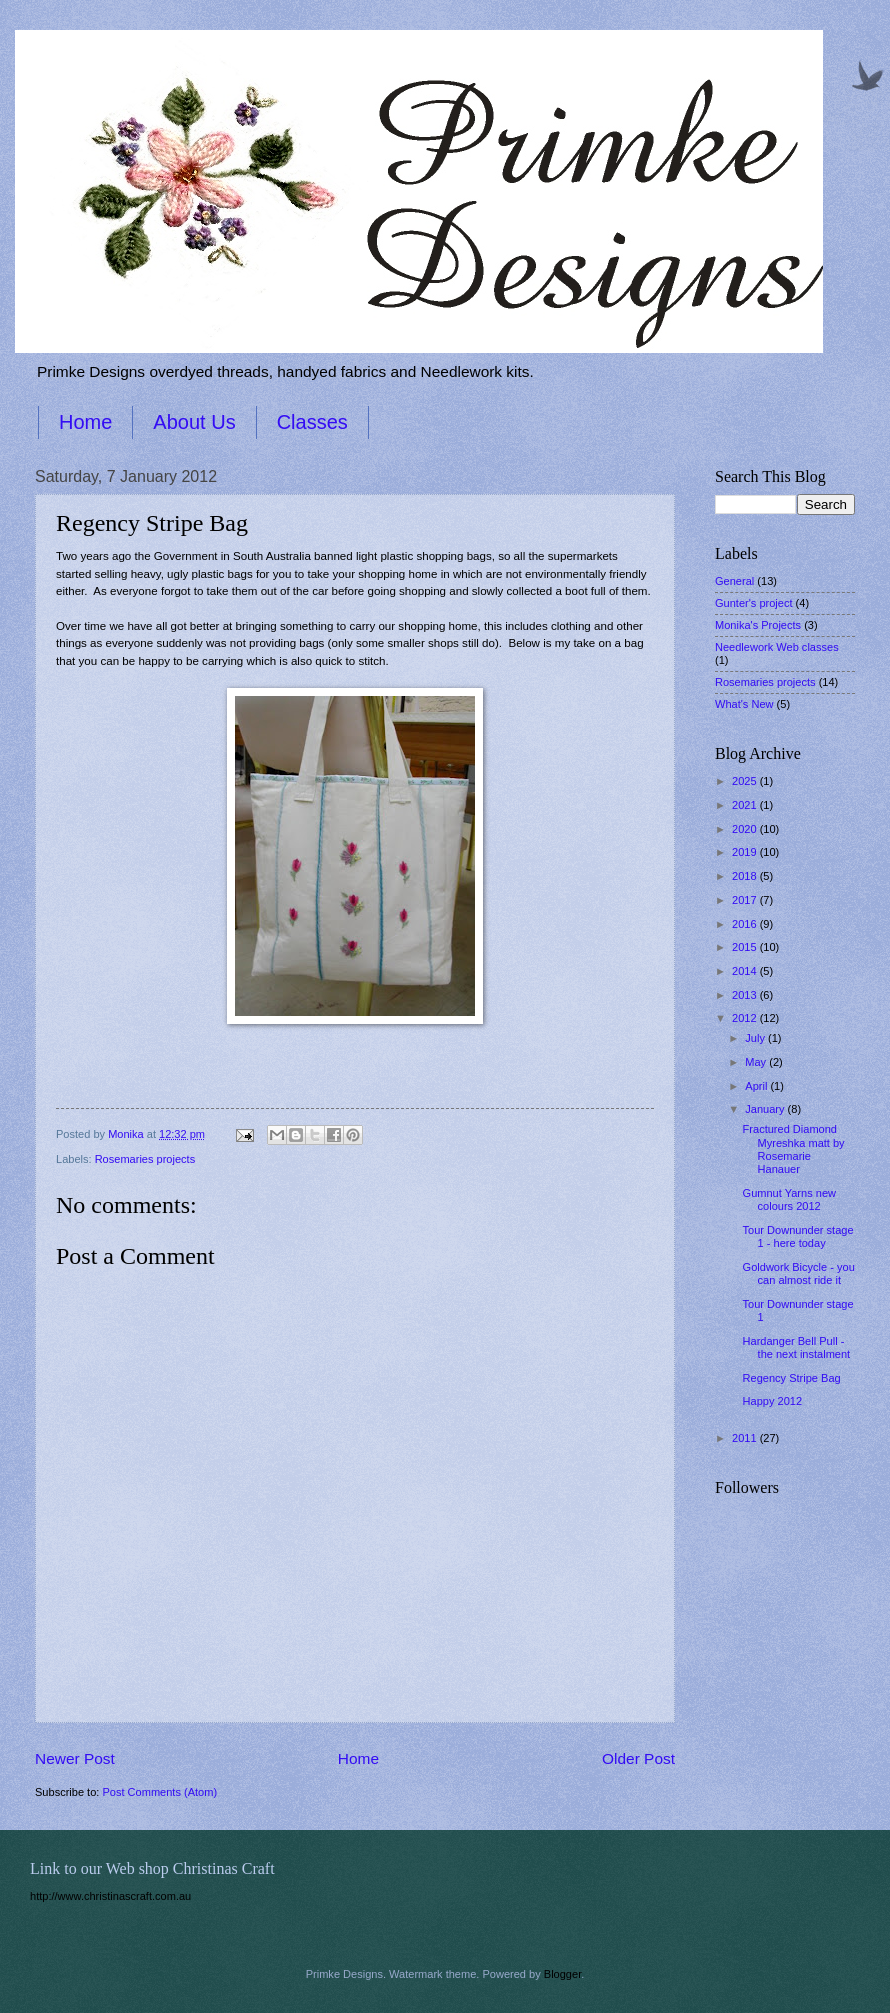 The height and width of the screenshot is (2013, 890). Describe the element at coordinates (746, 829) in the screenshot. I see `2020` at that location.